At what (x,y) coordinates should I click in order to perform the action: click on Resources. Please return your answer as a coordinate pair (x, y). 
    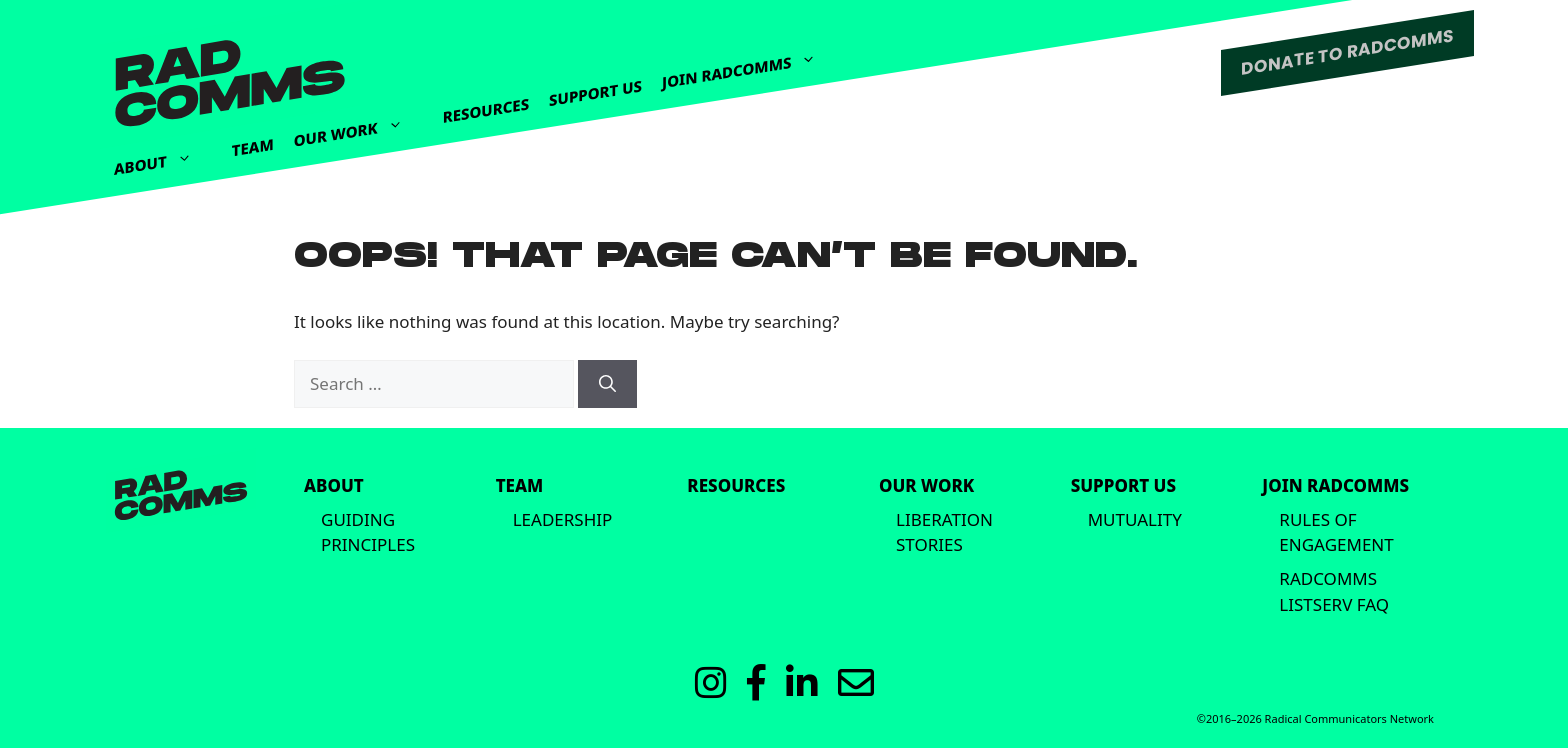
    Looking at the image, I should click on (486, 110).